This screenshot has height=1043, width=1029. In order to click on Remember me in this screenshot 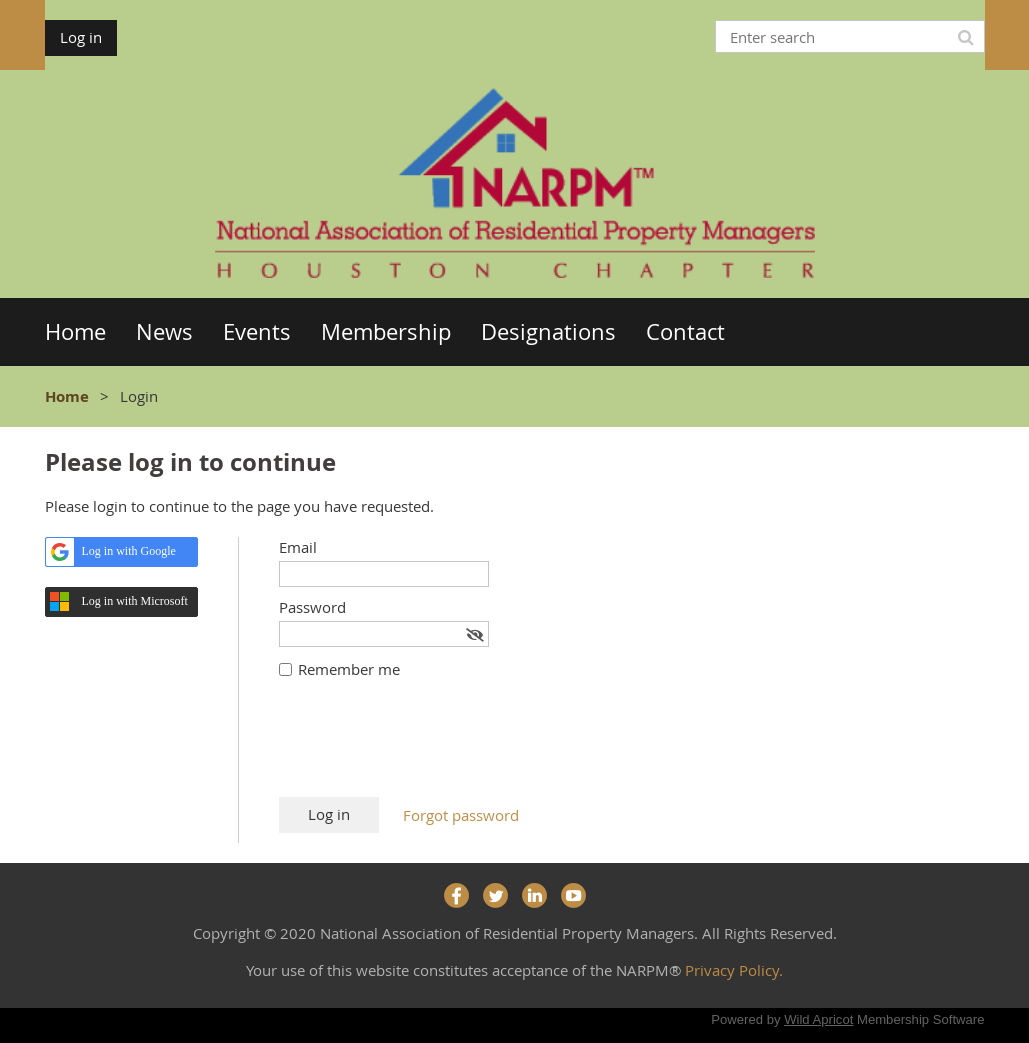, I will do `click(349, 669)`.